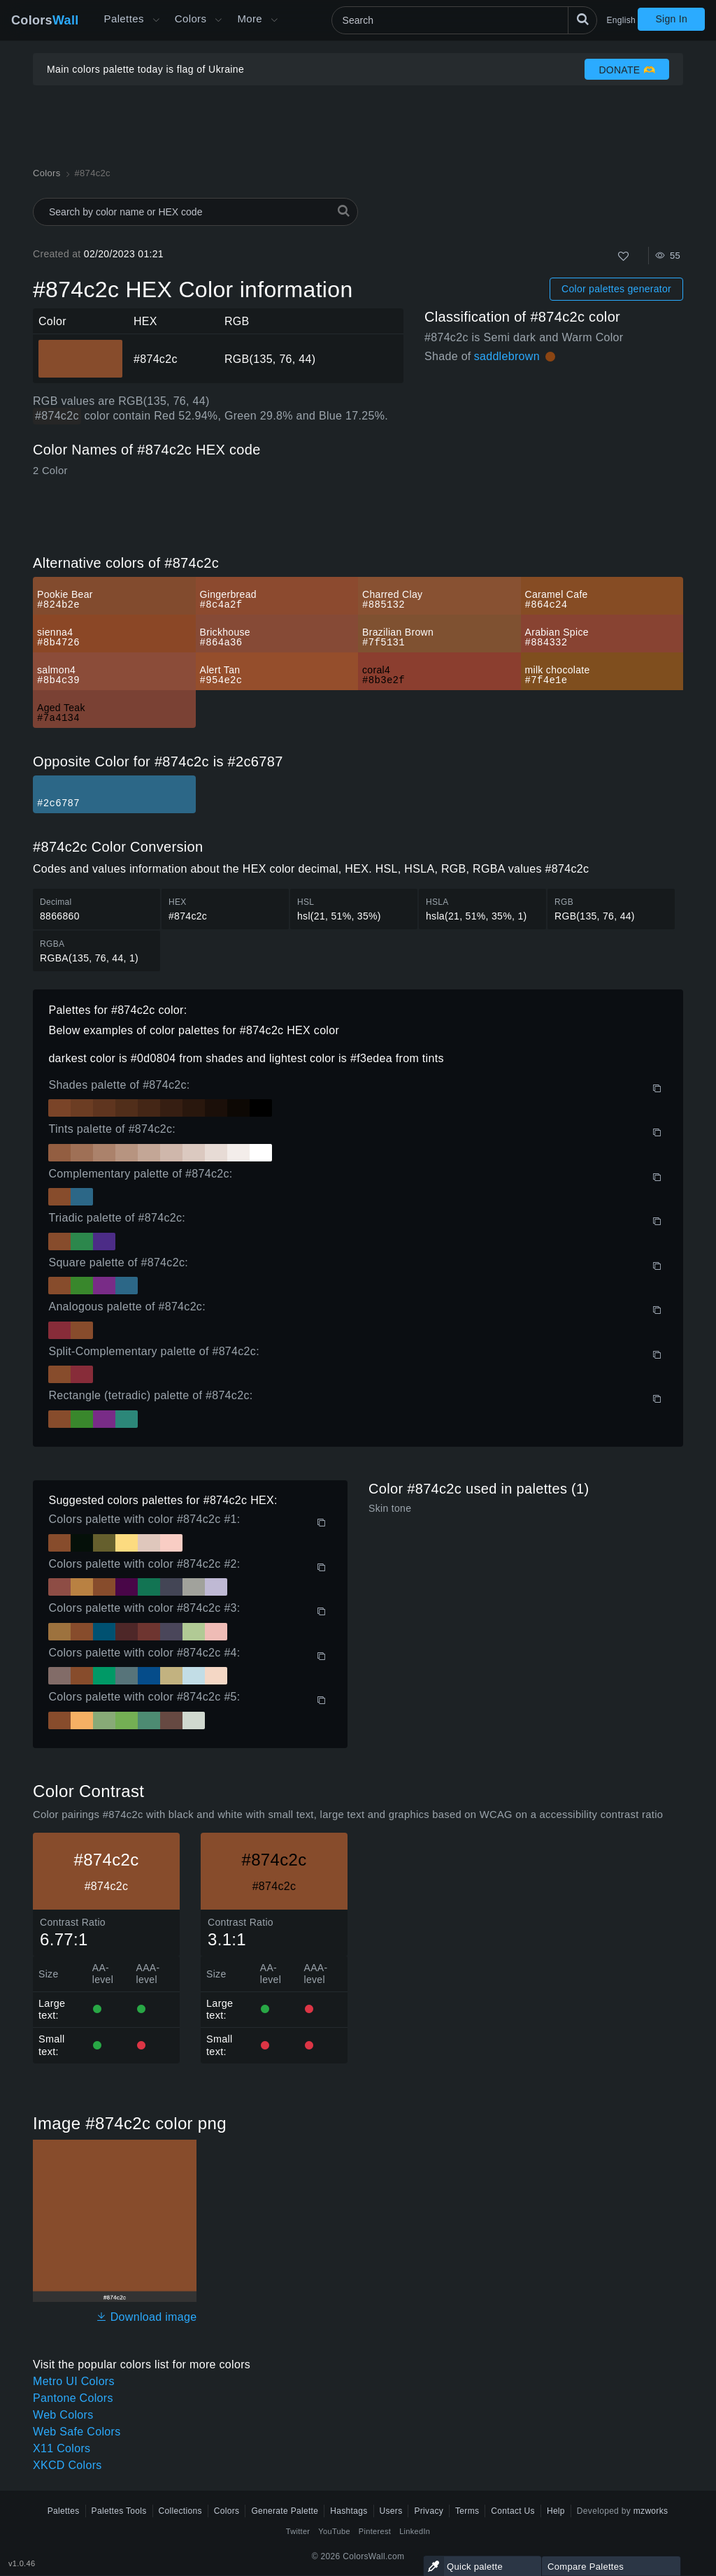 This screenshot has width=716, height=2576. I want to click on Sign In, so click(671, 18).